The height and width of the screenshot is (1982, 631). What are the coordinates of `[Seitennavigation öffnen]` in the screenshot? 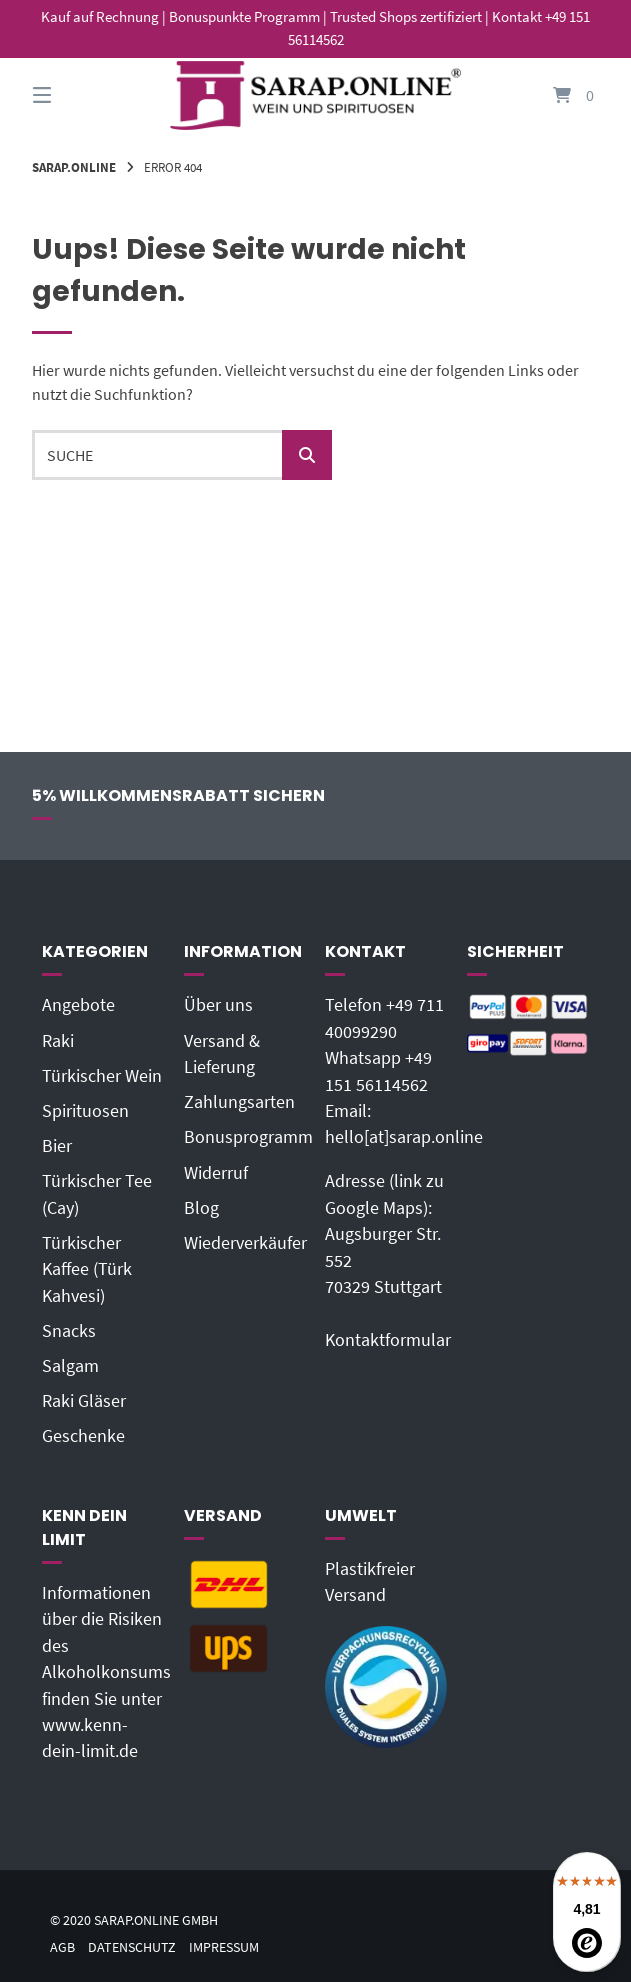 It's located at (77, 95).